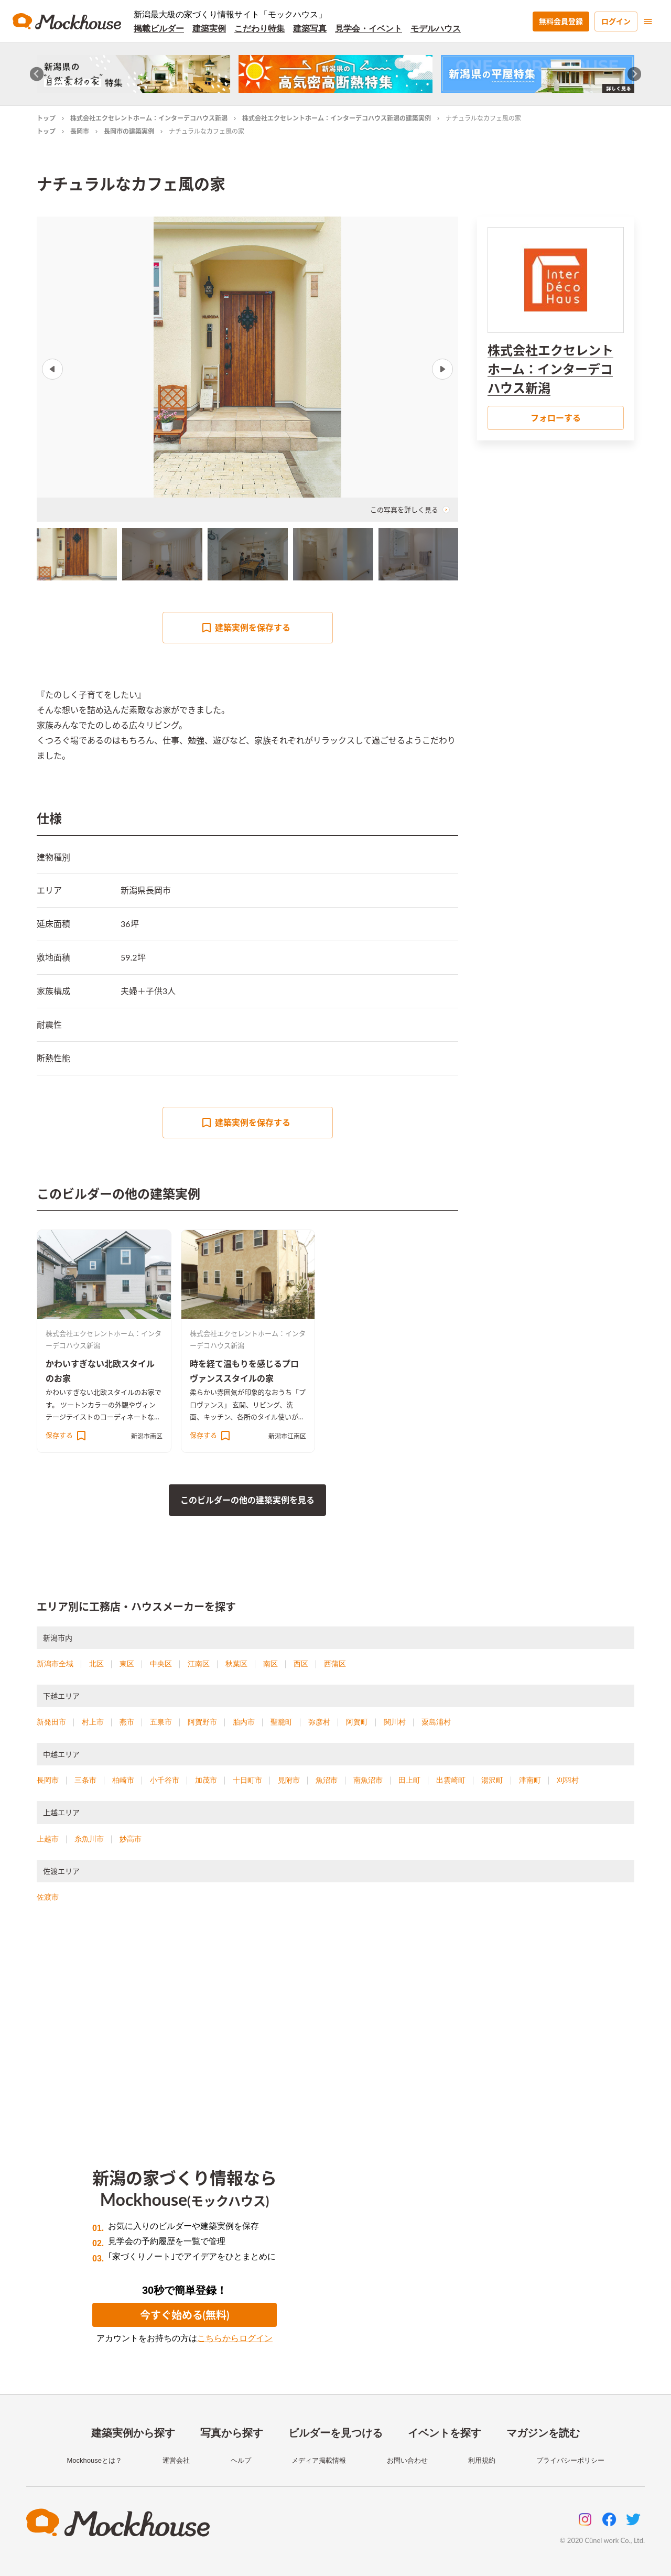 This screenshot has width=671, height=2576. Describe the element at coordinates (368, 28) in the screenshot. I see `見学会・イベント` at that location.